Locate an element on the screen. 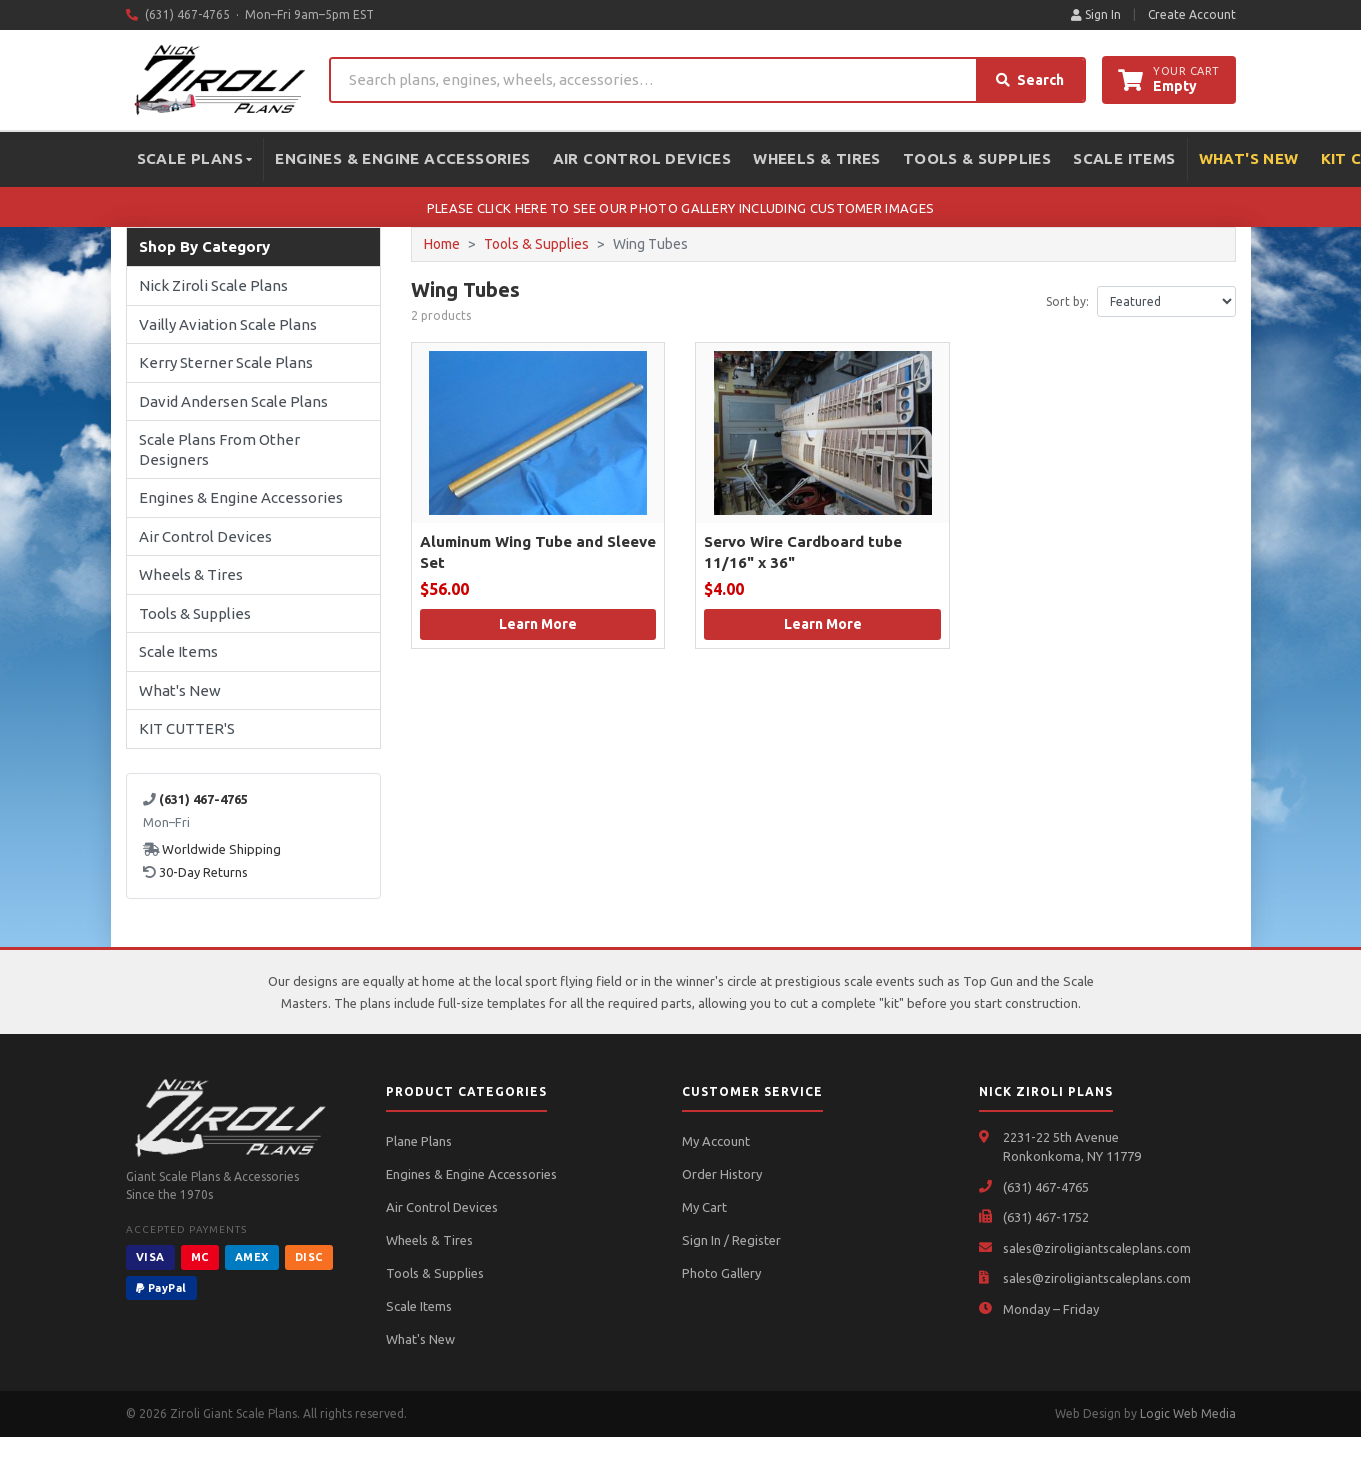 Image resolution: width=1361 pixels, height=1476 pixels. Vailly Aviation Scale Plans is located at coordinates (228, 324).